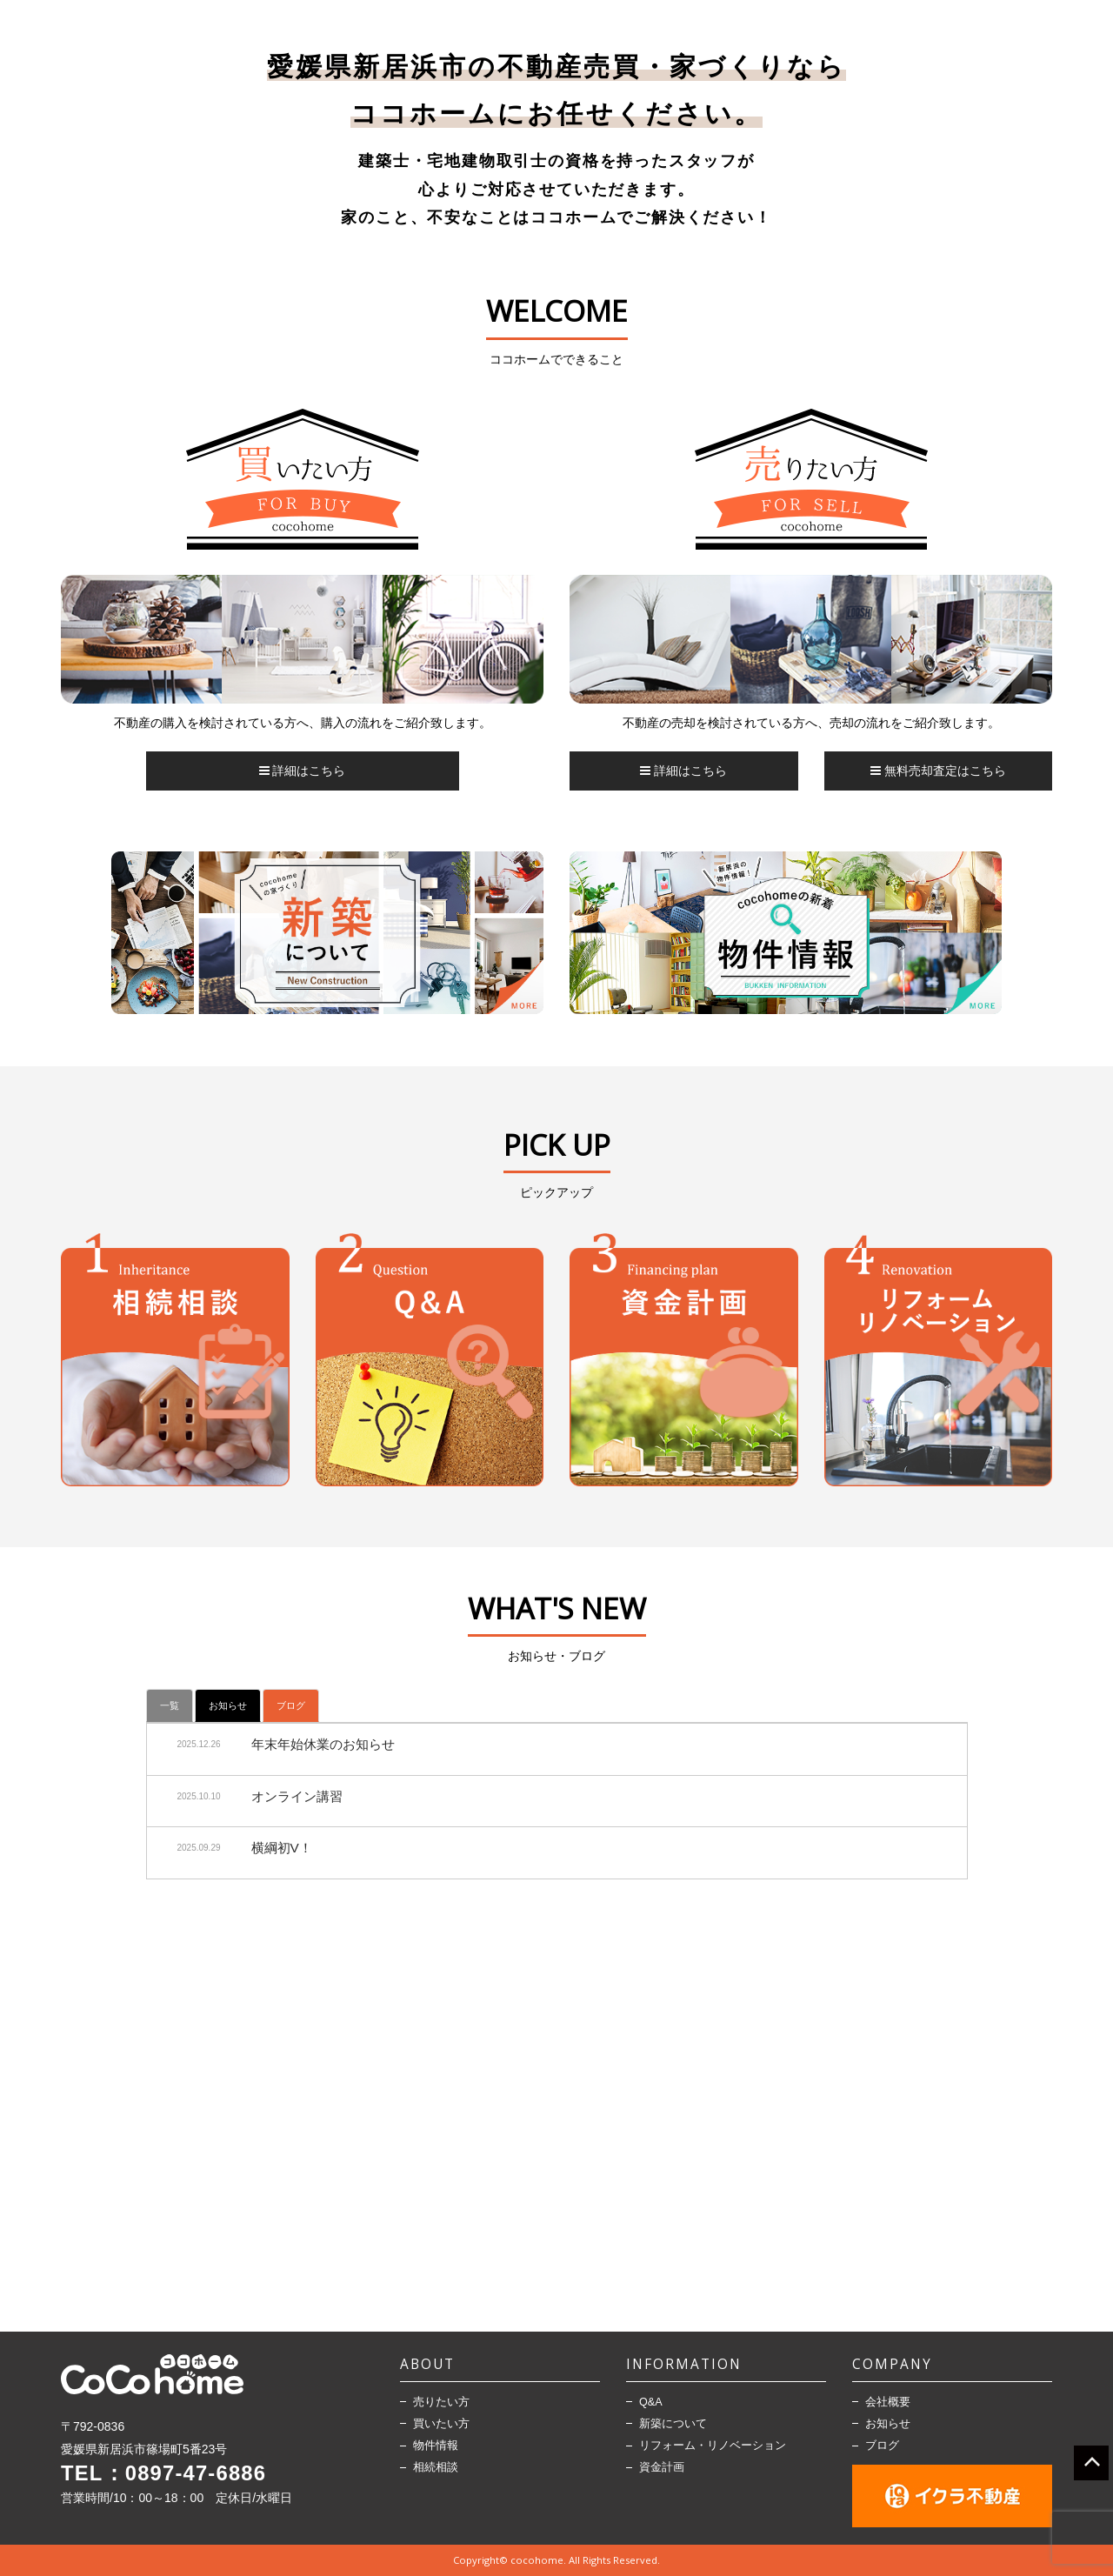 The image size is (1113, 2576). What do you see at coordinates (712, 2445) in the screenshot?
I see `リフォーム・リノベーション` at bounding box center [712, 2445].